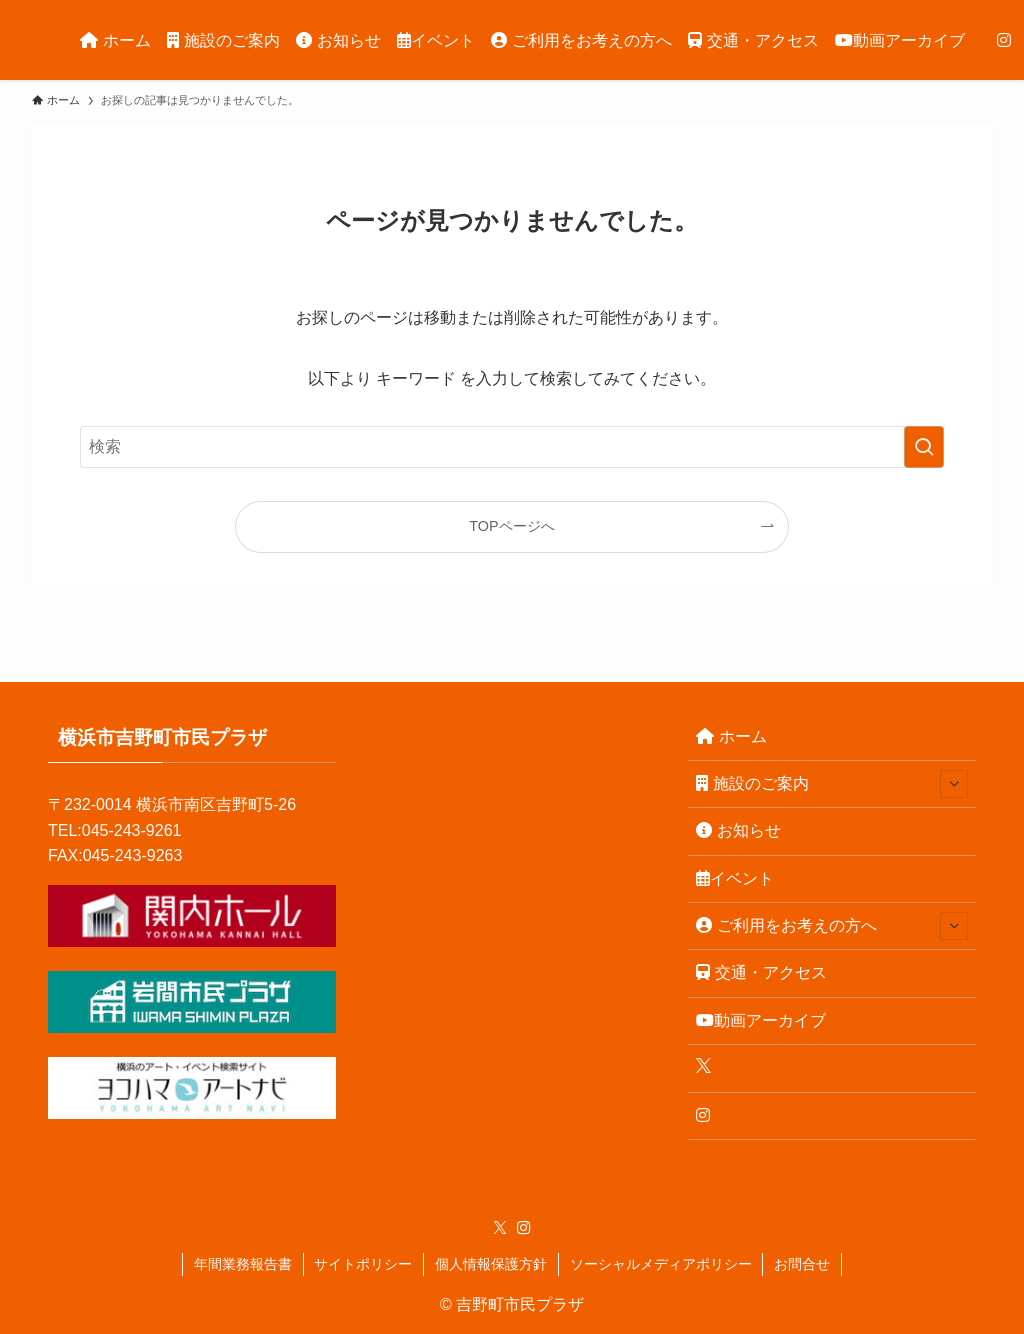  Describe the element at coordinates (802, 1264) in the screenshot. I see `お問合せ` at that location.